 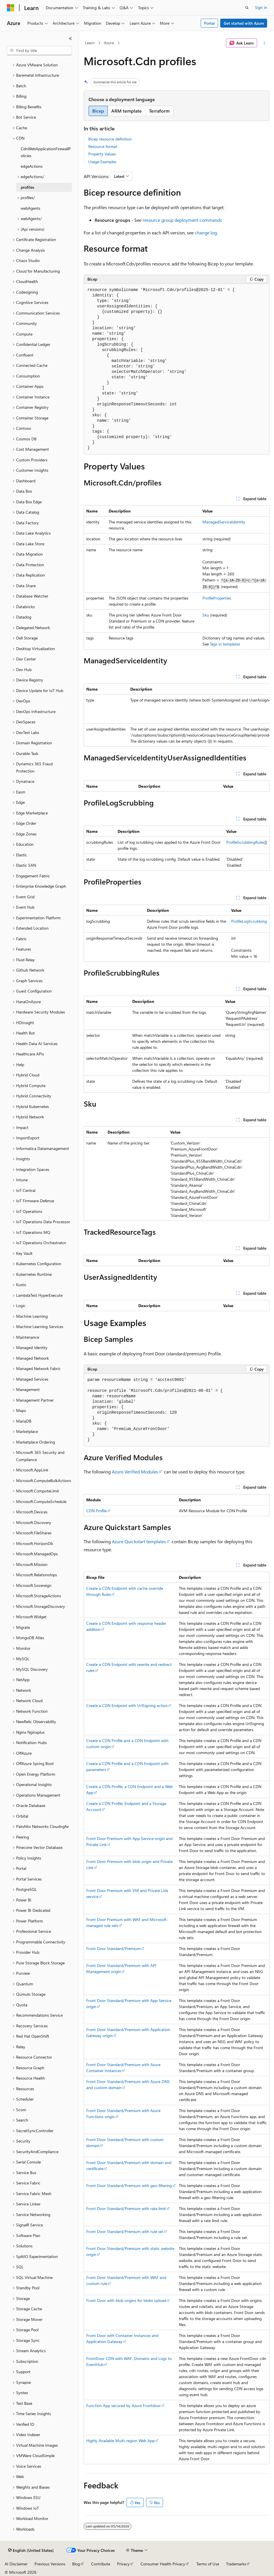 I want to click on ManagedServiceIdentity, so click(x=223, y=522).